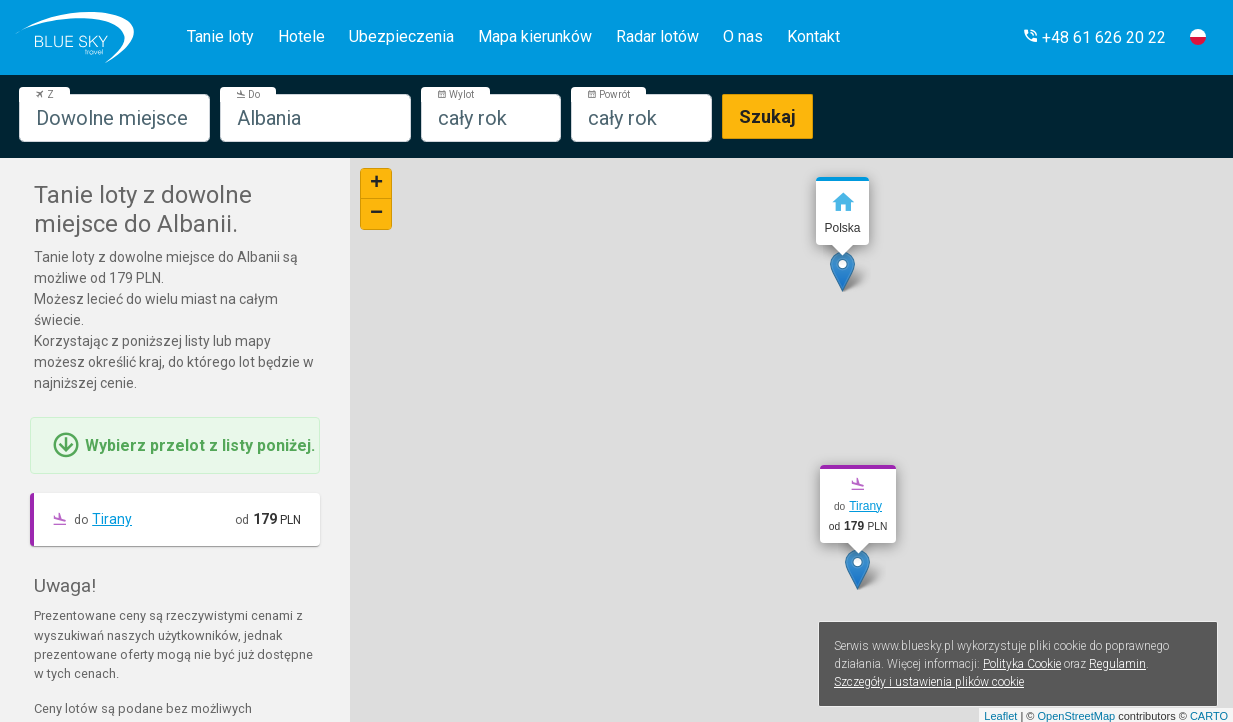 The width and height of the screenshot is (1233, 722). What do you see at coordinates (608, 94) in the screenshot?
I see `Powrót` at bounding box center [608, 94].